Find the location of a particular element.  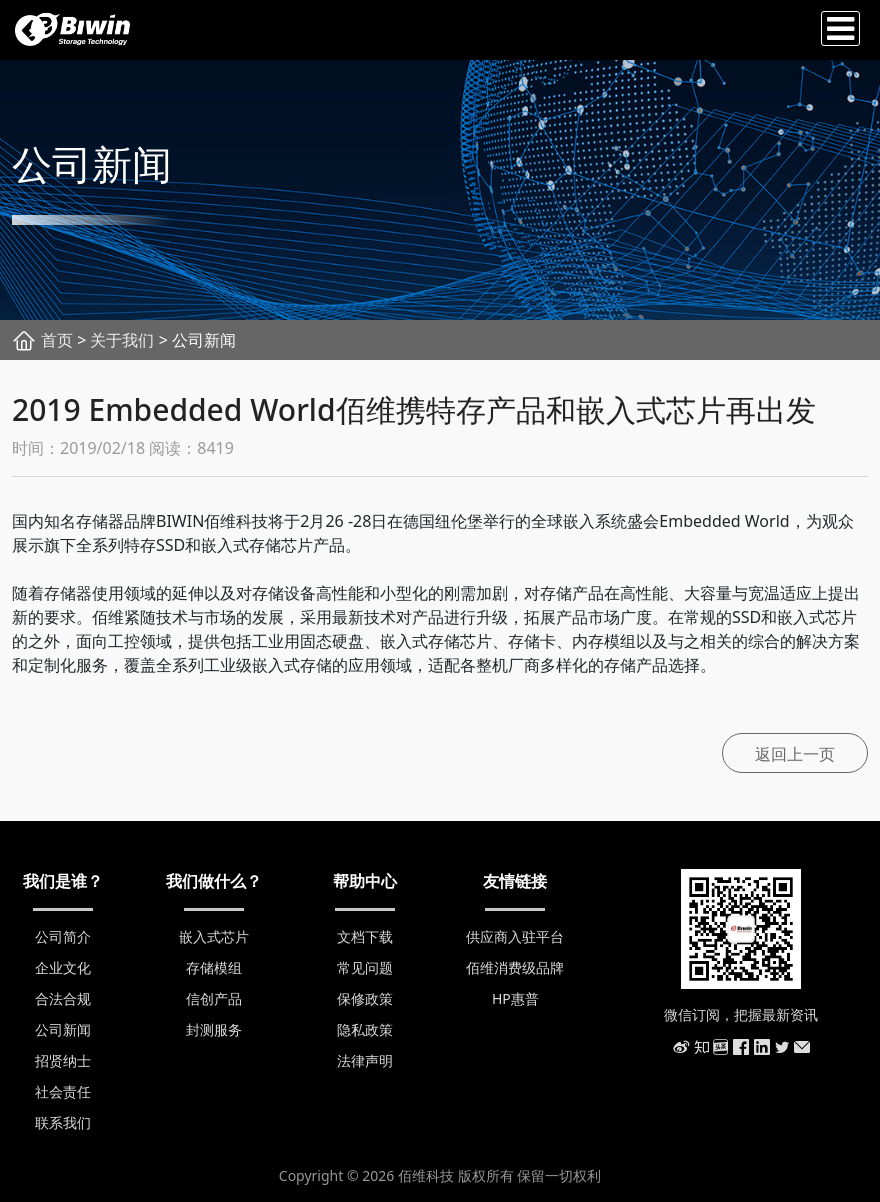

佰维消费级品牌 is located at coordinates (515, 967).